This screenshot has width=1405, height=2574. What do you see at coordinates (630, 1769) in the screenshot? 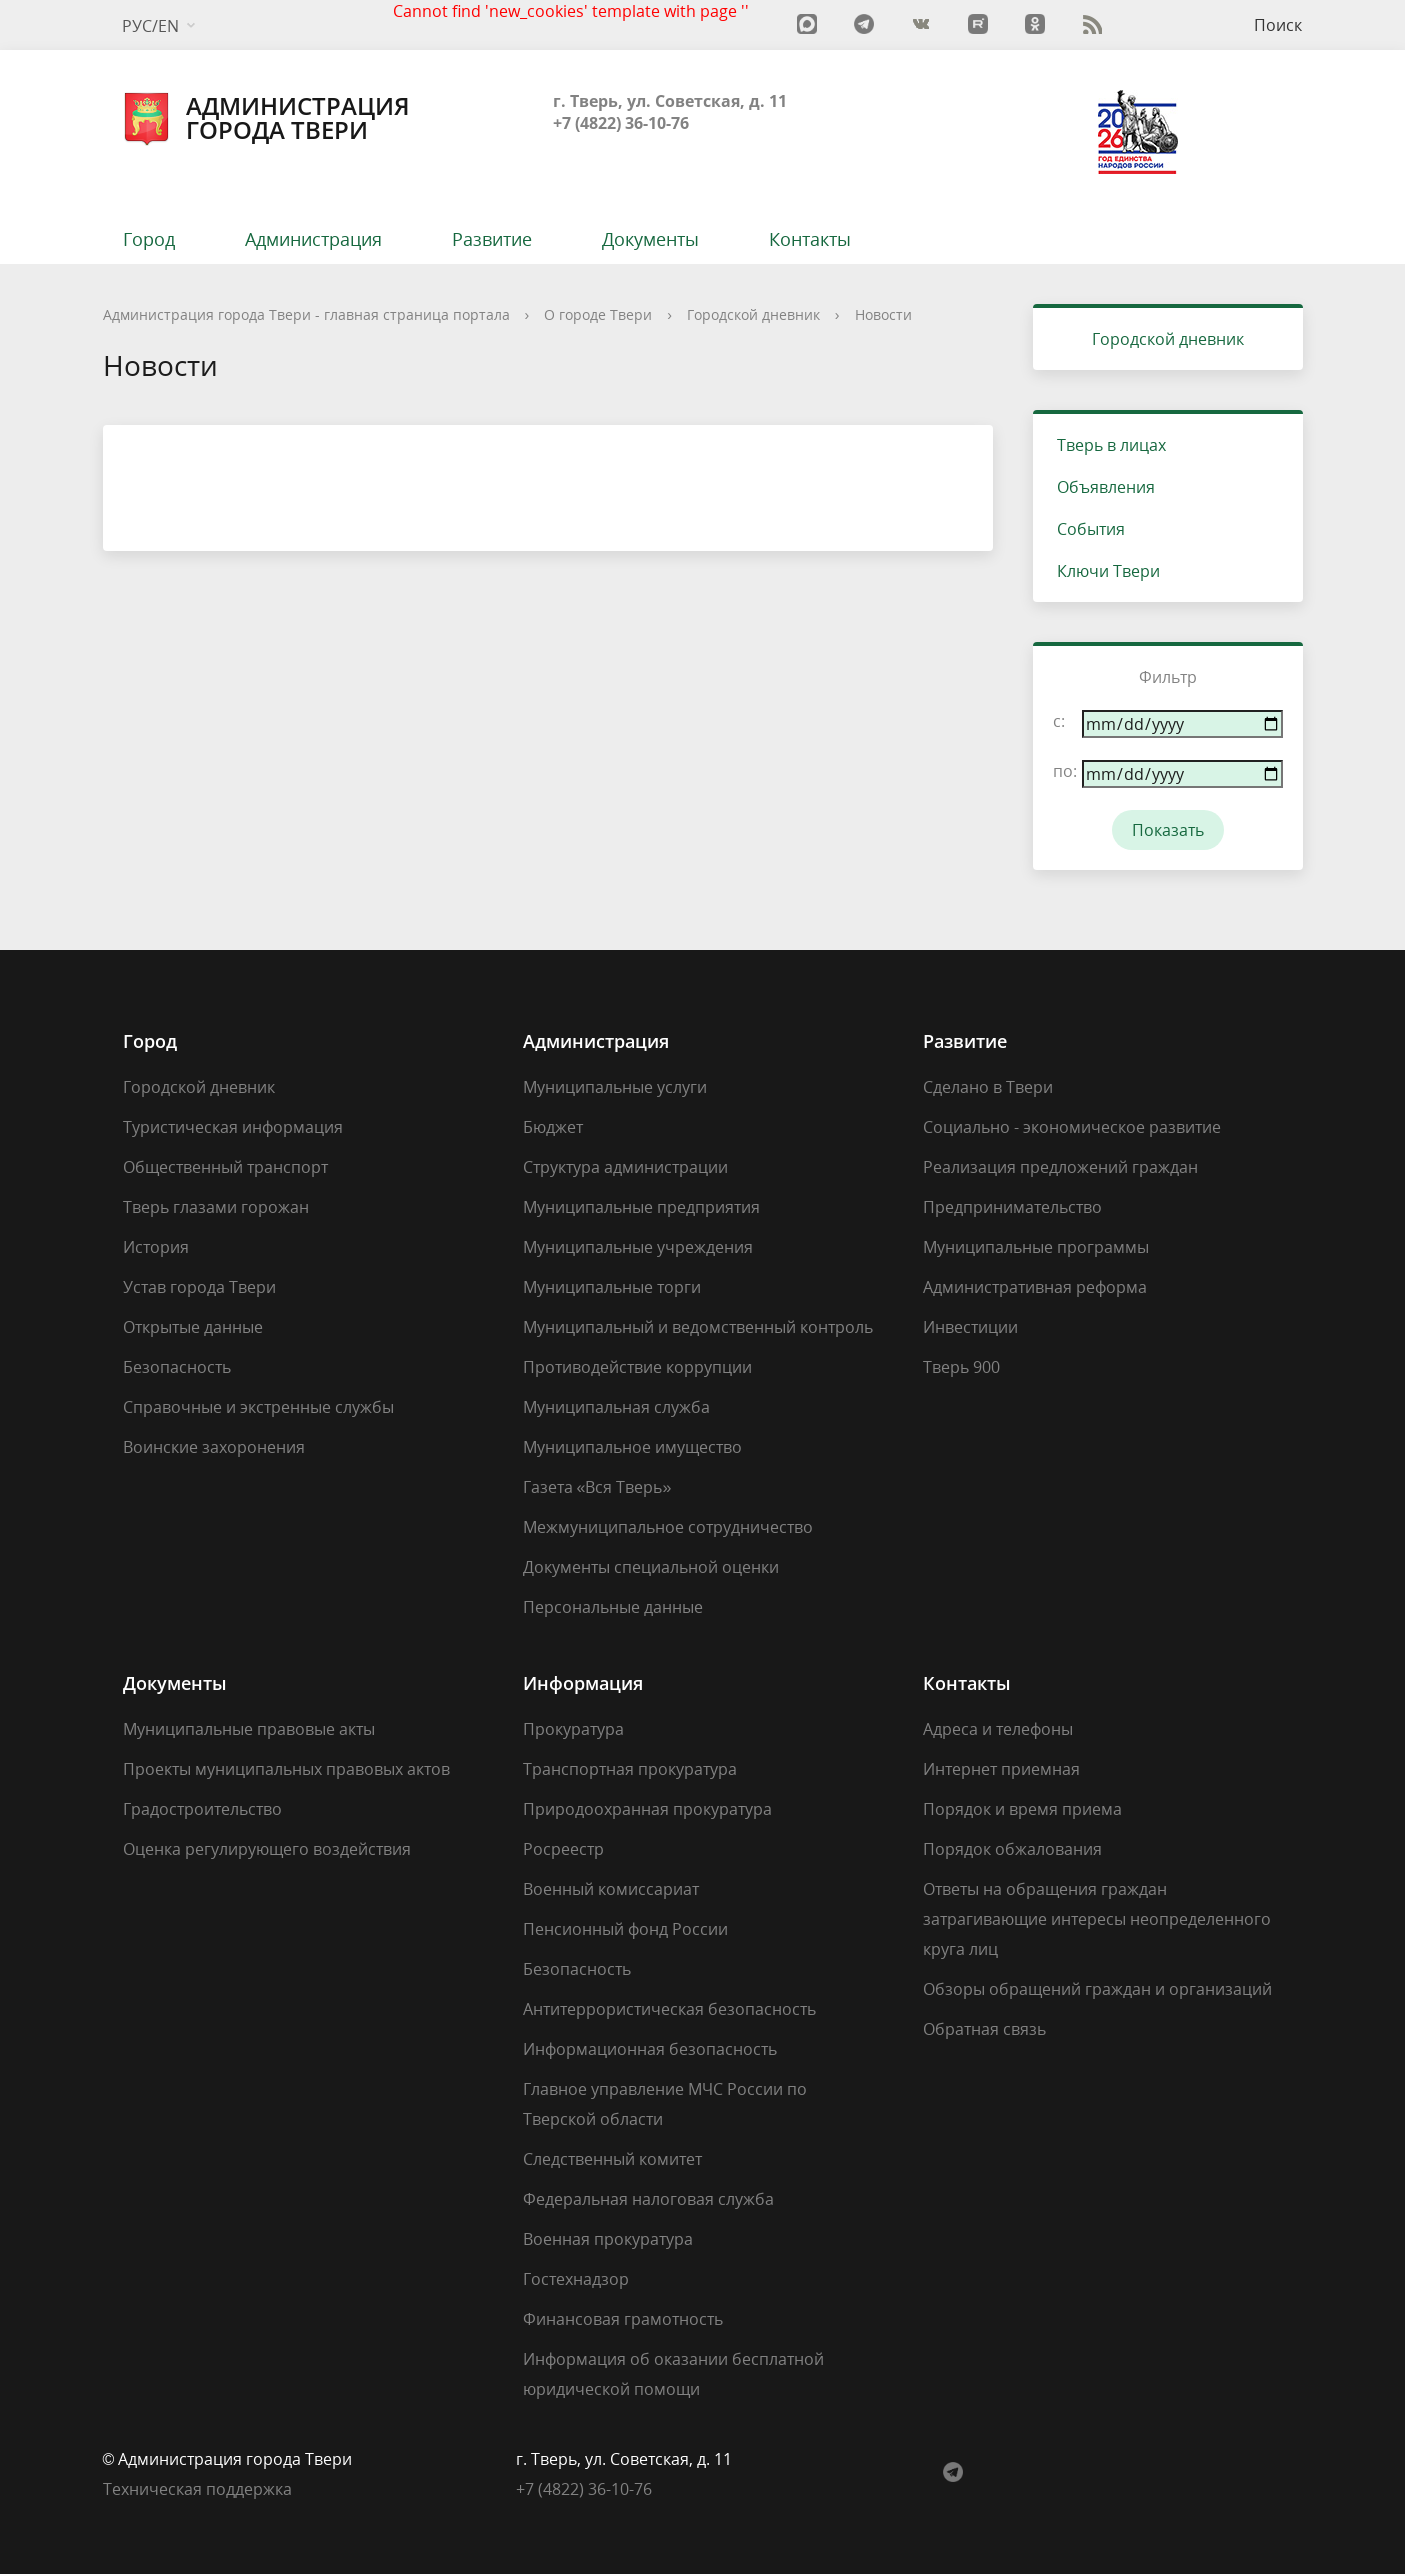
I see `Транспортная прокуратура` at bounding box center [630, 1769].